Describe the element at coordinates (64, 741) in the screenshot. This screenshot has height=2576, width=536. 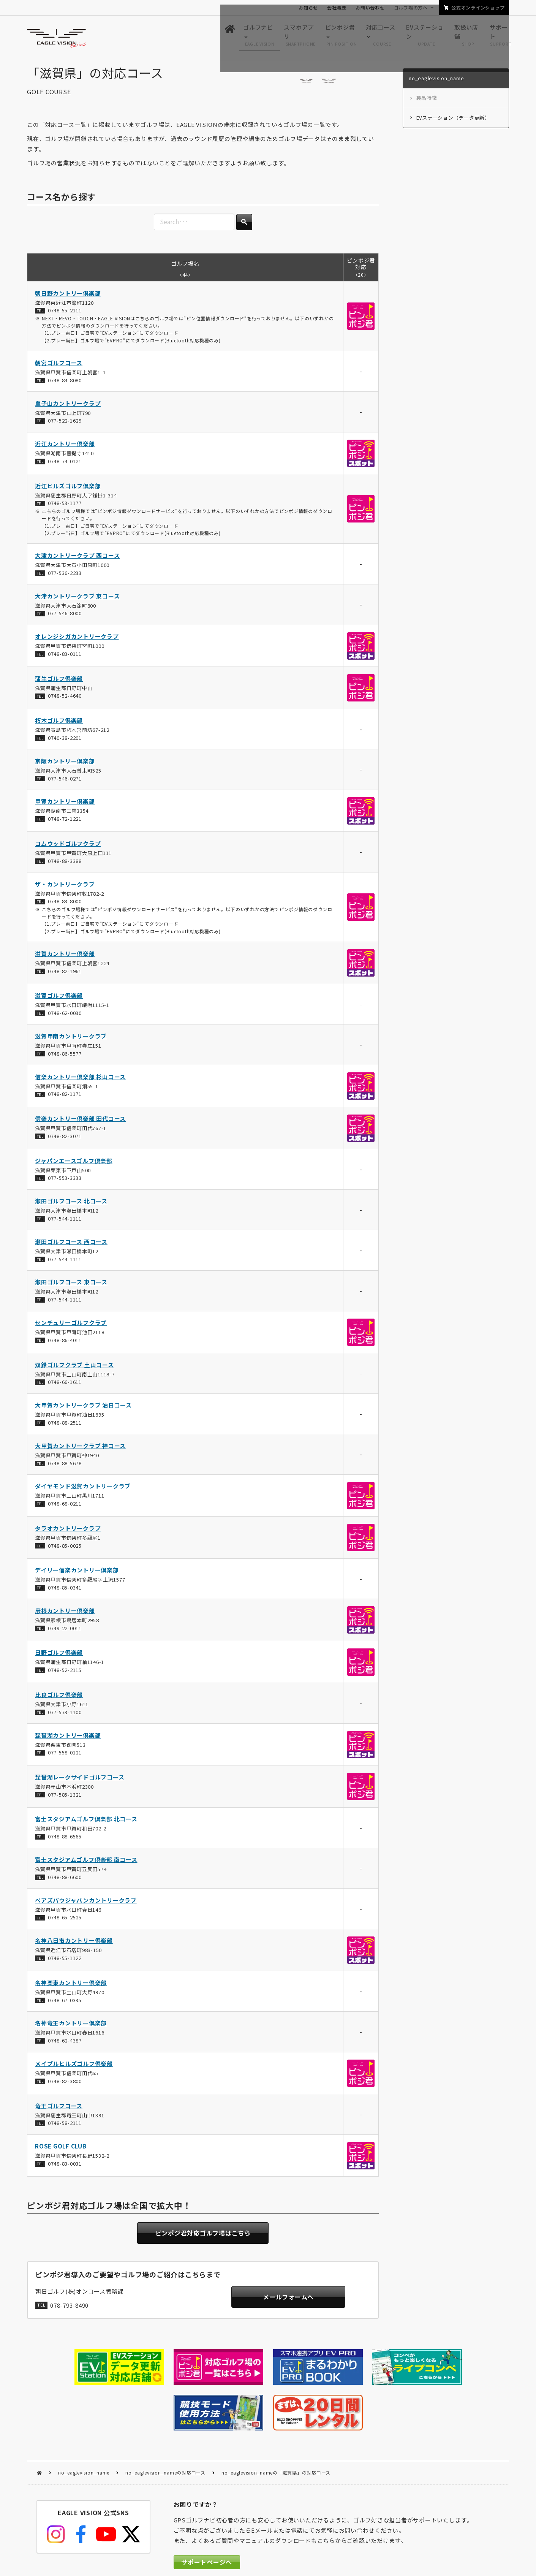
I see `0740-38-2201` at that location.